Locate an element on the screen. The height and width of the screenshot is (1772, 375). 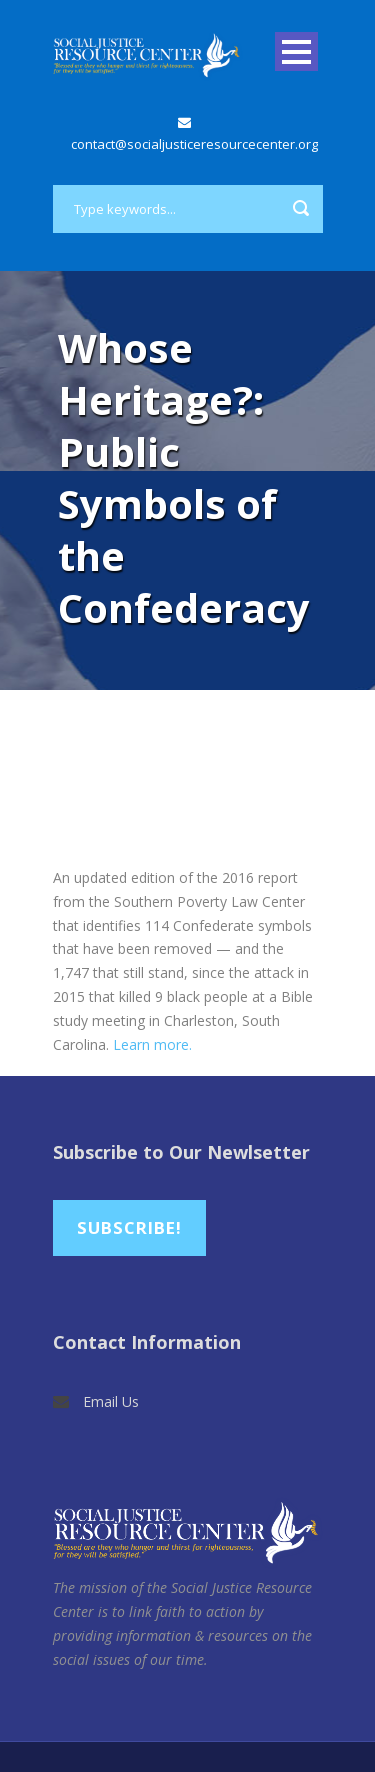
Open Menu is located at coordinates (296, 51).